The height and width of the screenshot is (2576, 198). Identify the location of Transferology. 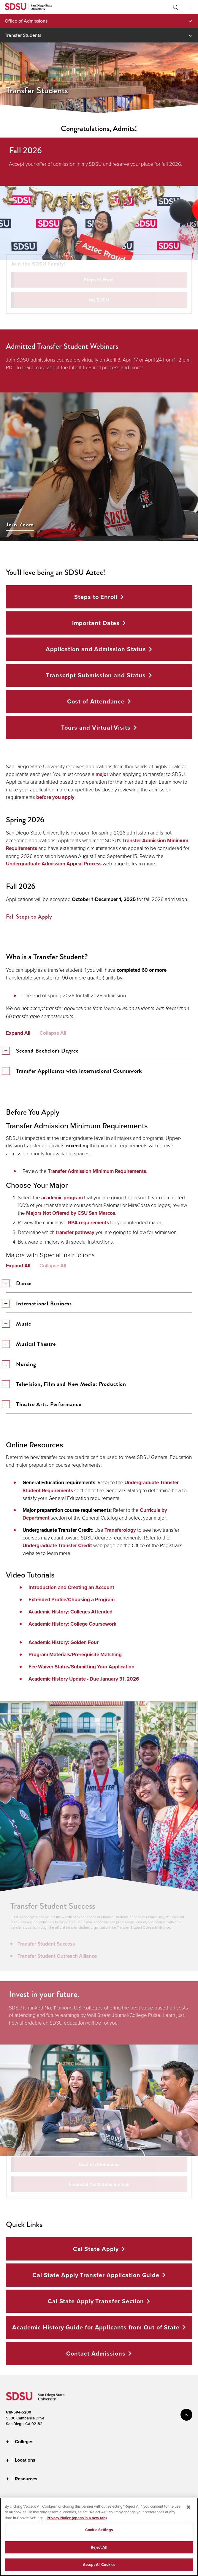
(120, 1530).